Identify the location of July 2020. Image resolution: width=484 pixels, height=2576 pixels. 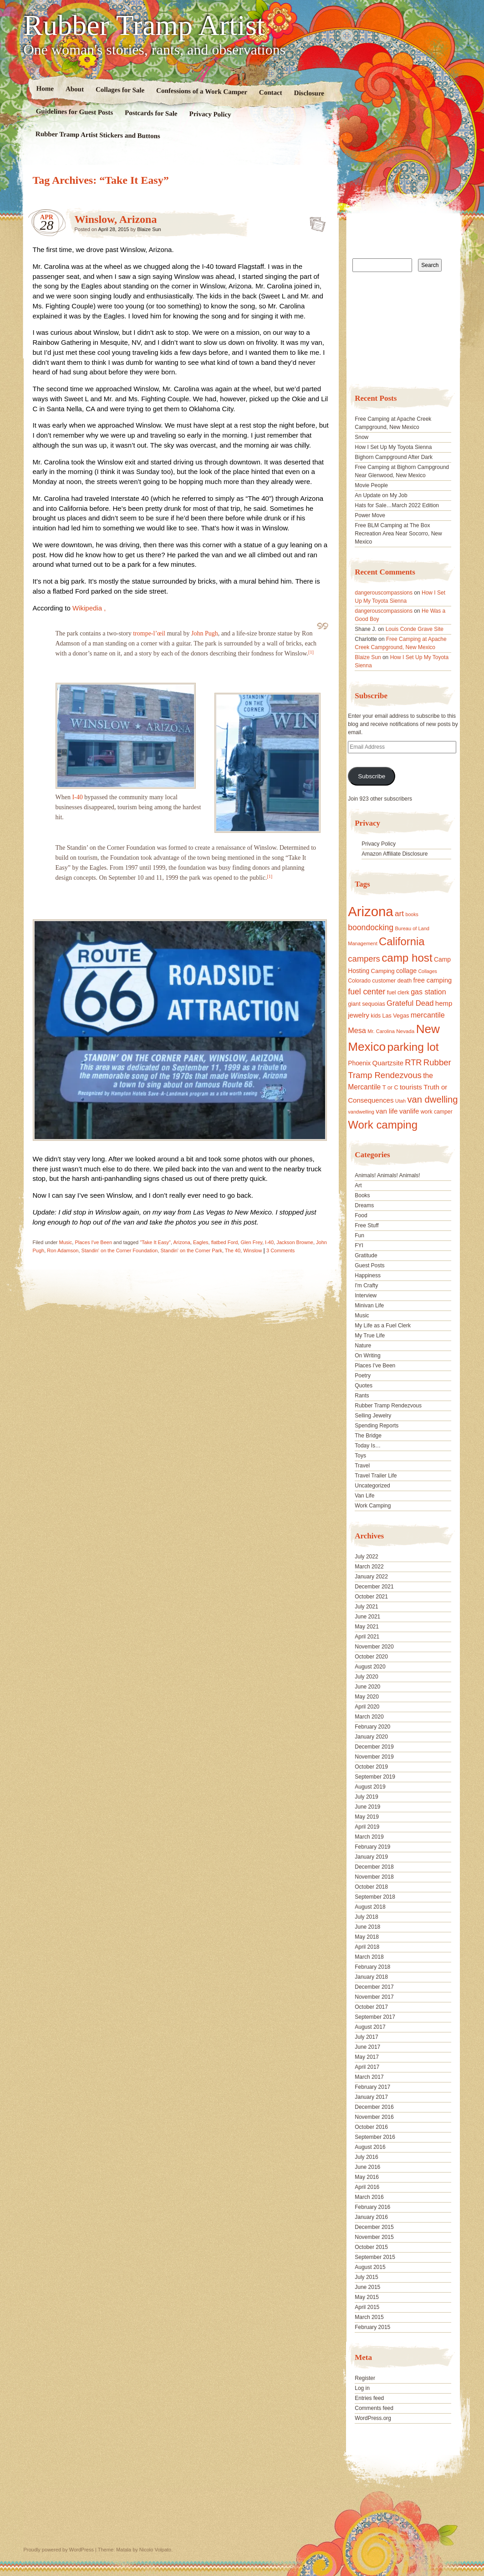
(366, 1677).